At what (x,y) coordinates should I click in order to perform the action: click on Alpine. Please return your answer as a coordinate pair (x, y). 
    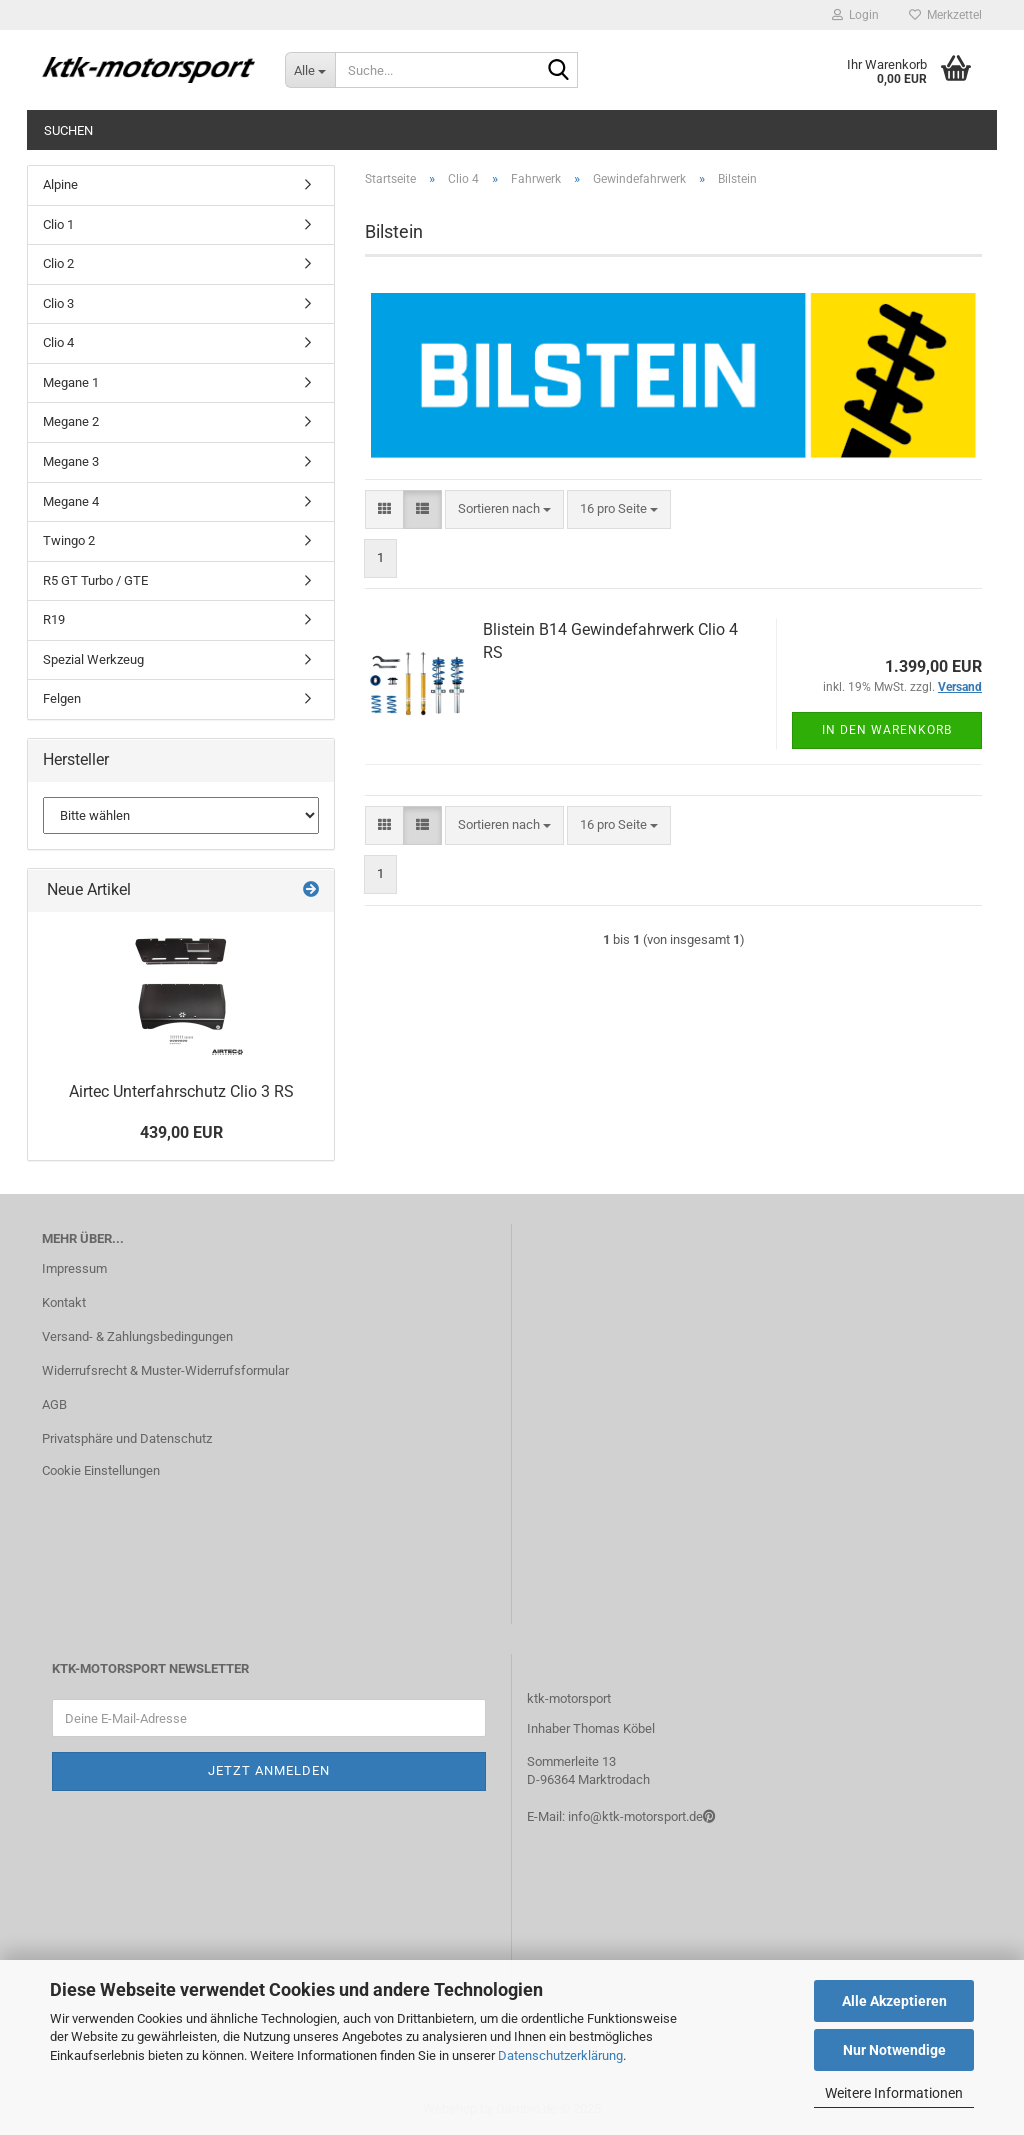
    Looking at the image, I should click on (60, 184).